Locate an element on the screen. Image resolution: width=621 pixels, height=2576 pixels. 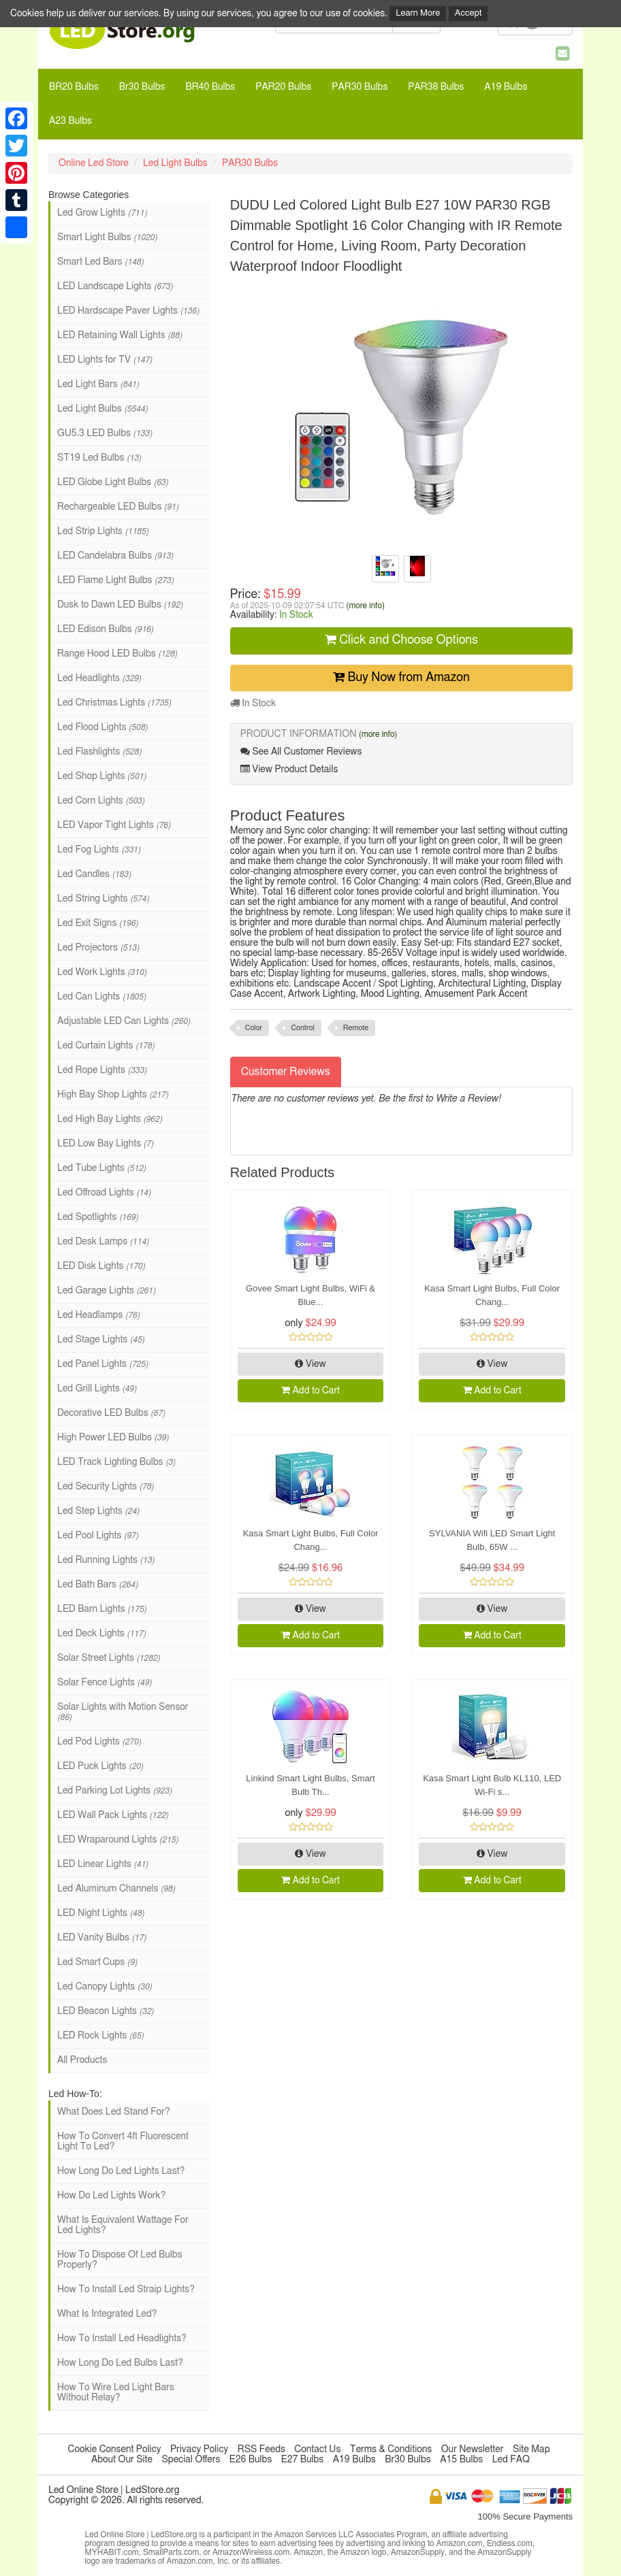
Led Can Lights is located at coordinates (101, 997).